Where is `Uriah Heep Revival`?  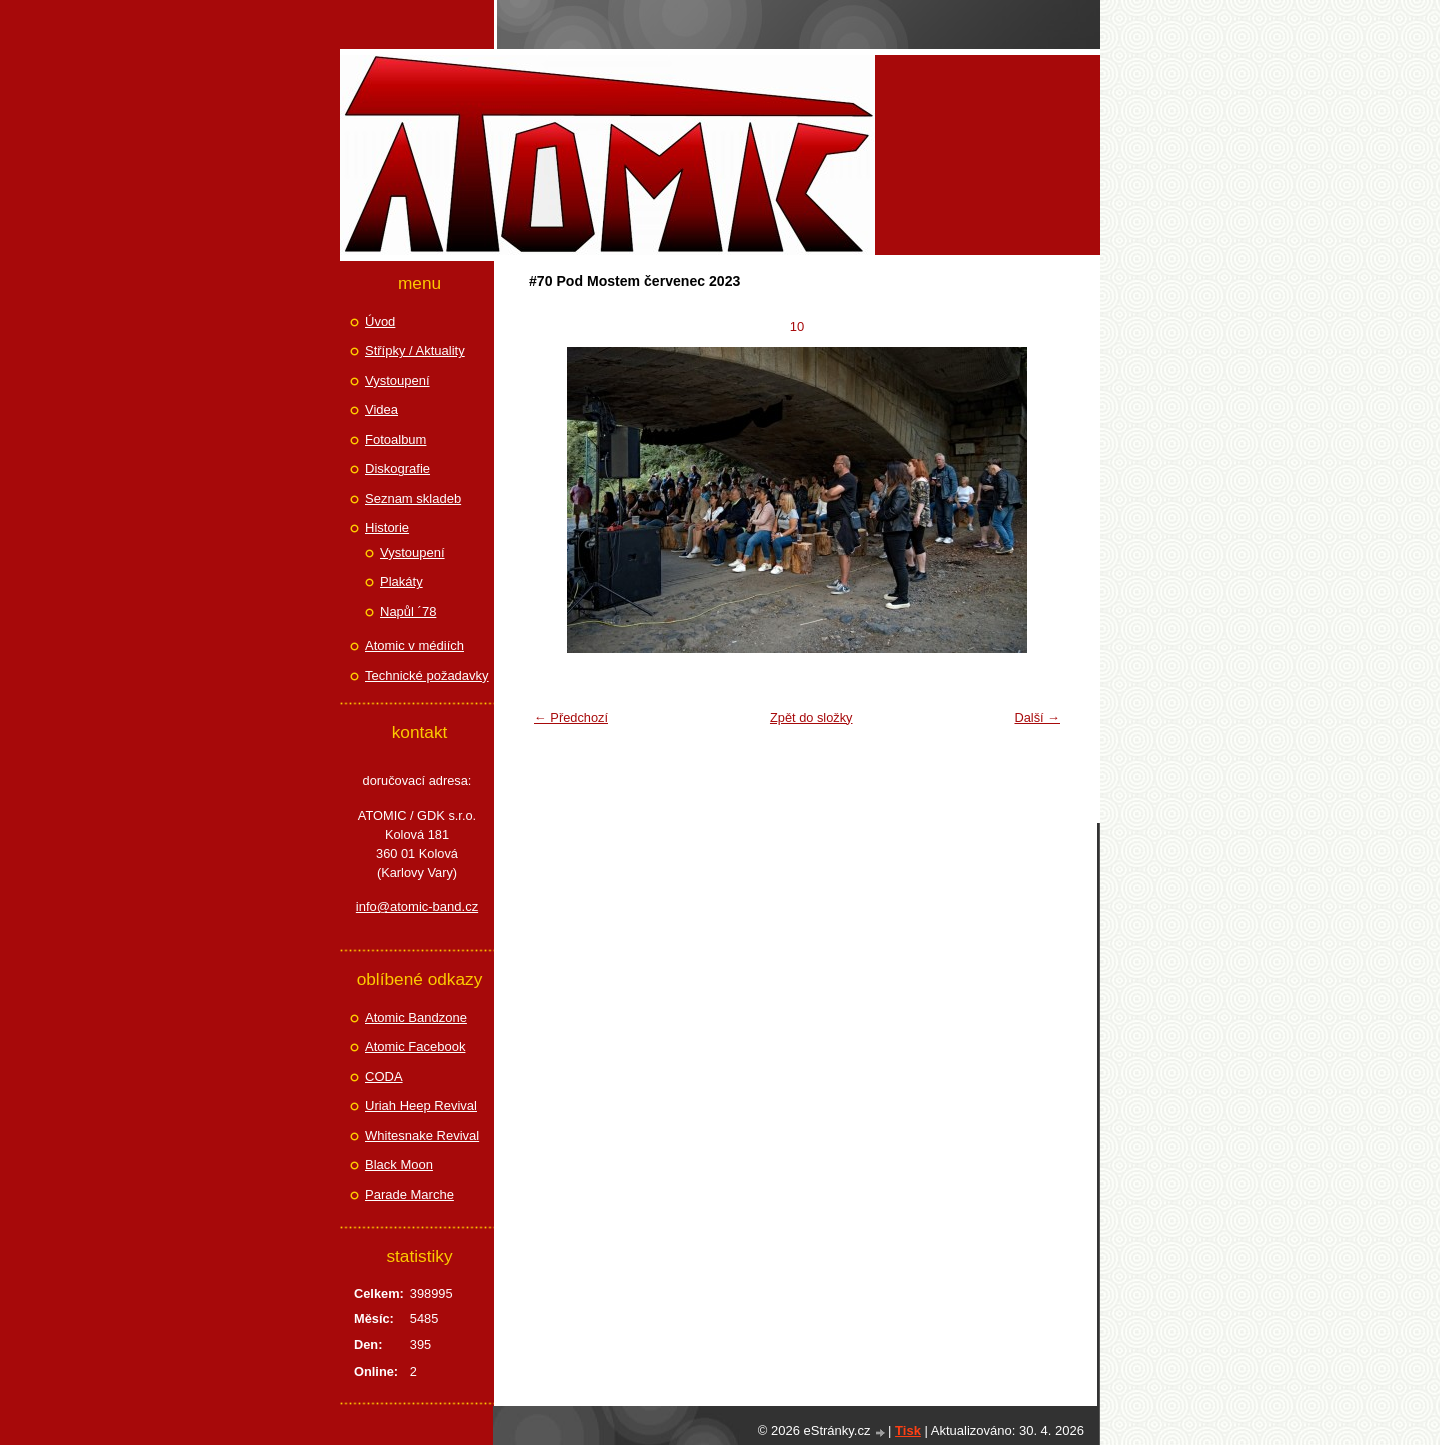 Uriah Heep Revival is located at coordinates (421, 1105).